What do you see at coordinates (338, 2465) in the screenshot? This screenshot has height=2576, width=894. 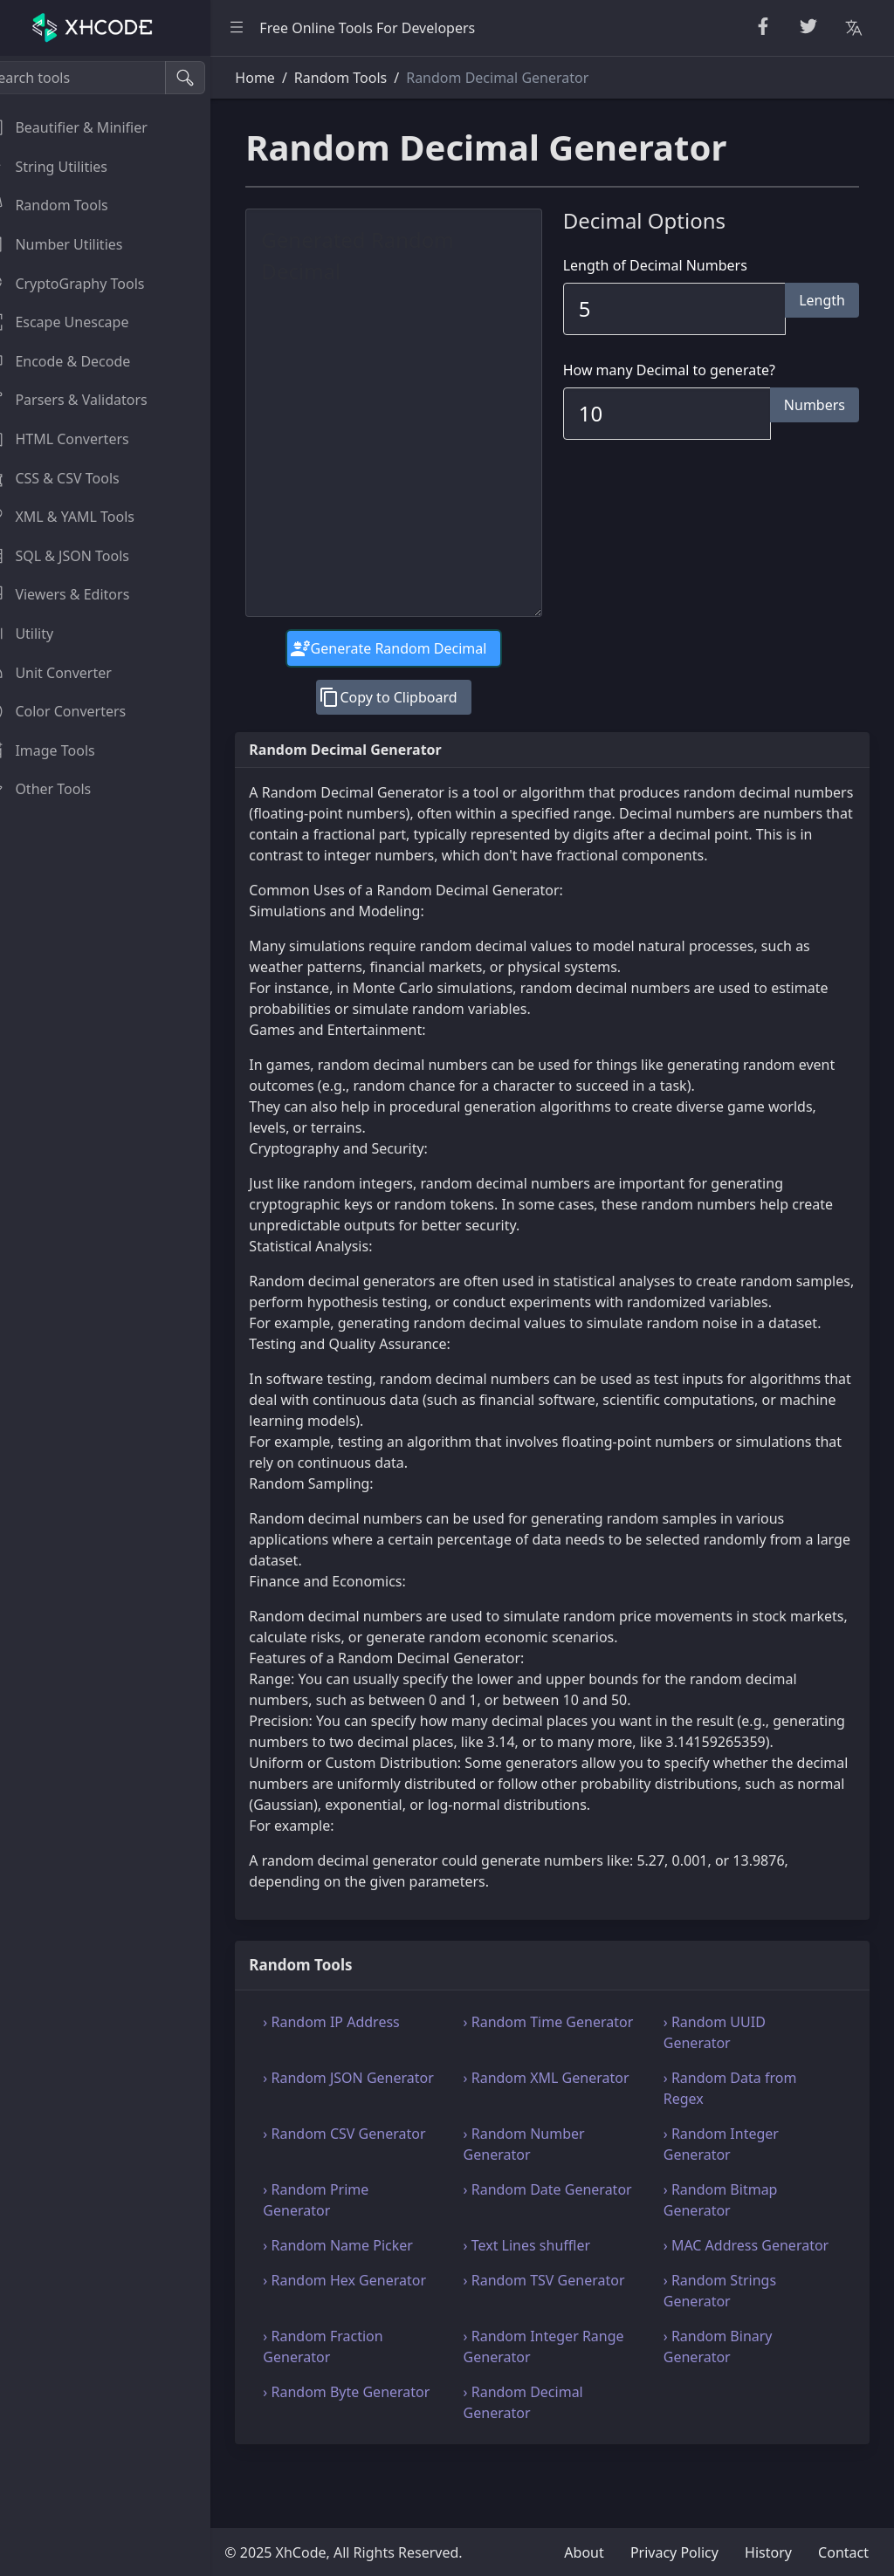 I see `› Random Byte Generator` at bounding box center [338, 2465].